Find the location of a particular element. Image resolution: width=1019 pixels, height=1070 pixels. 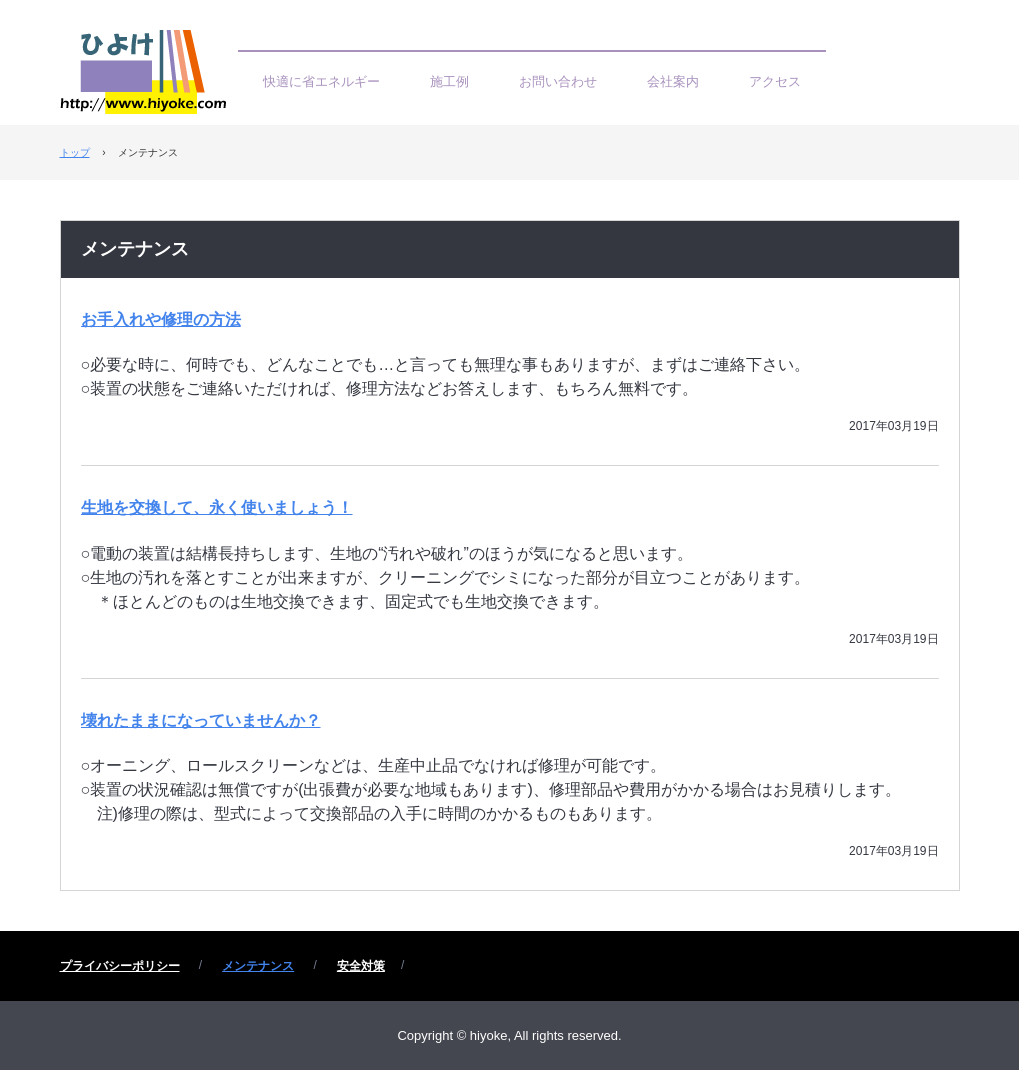

壊れたままになっていませんか？ is located at coordinates (201, 720).